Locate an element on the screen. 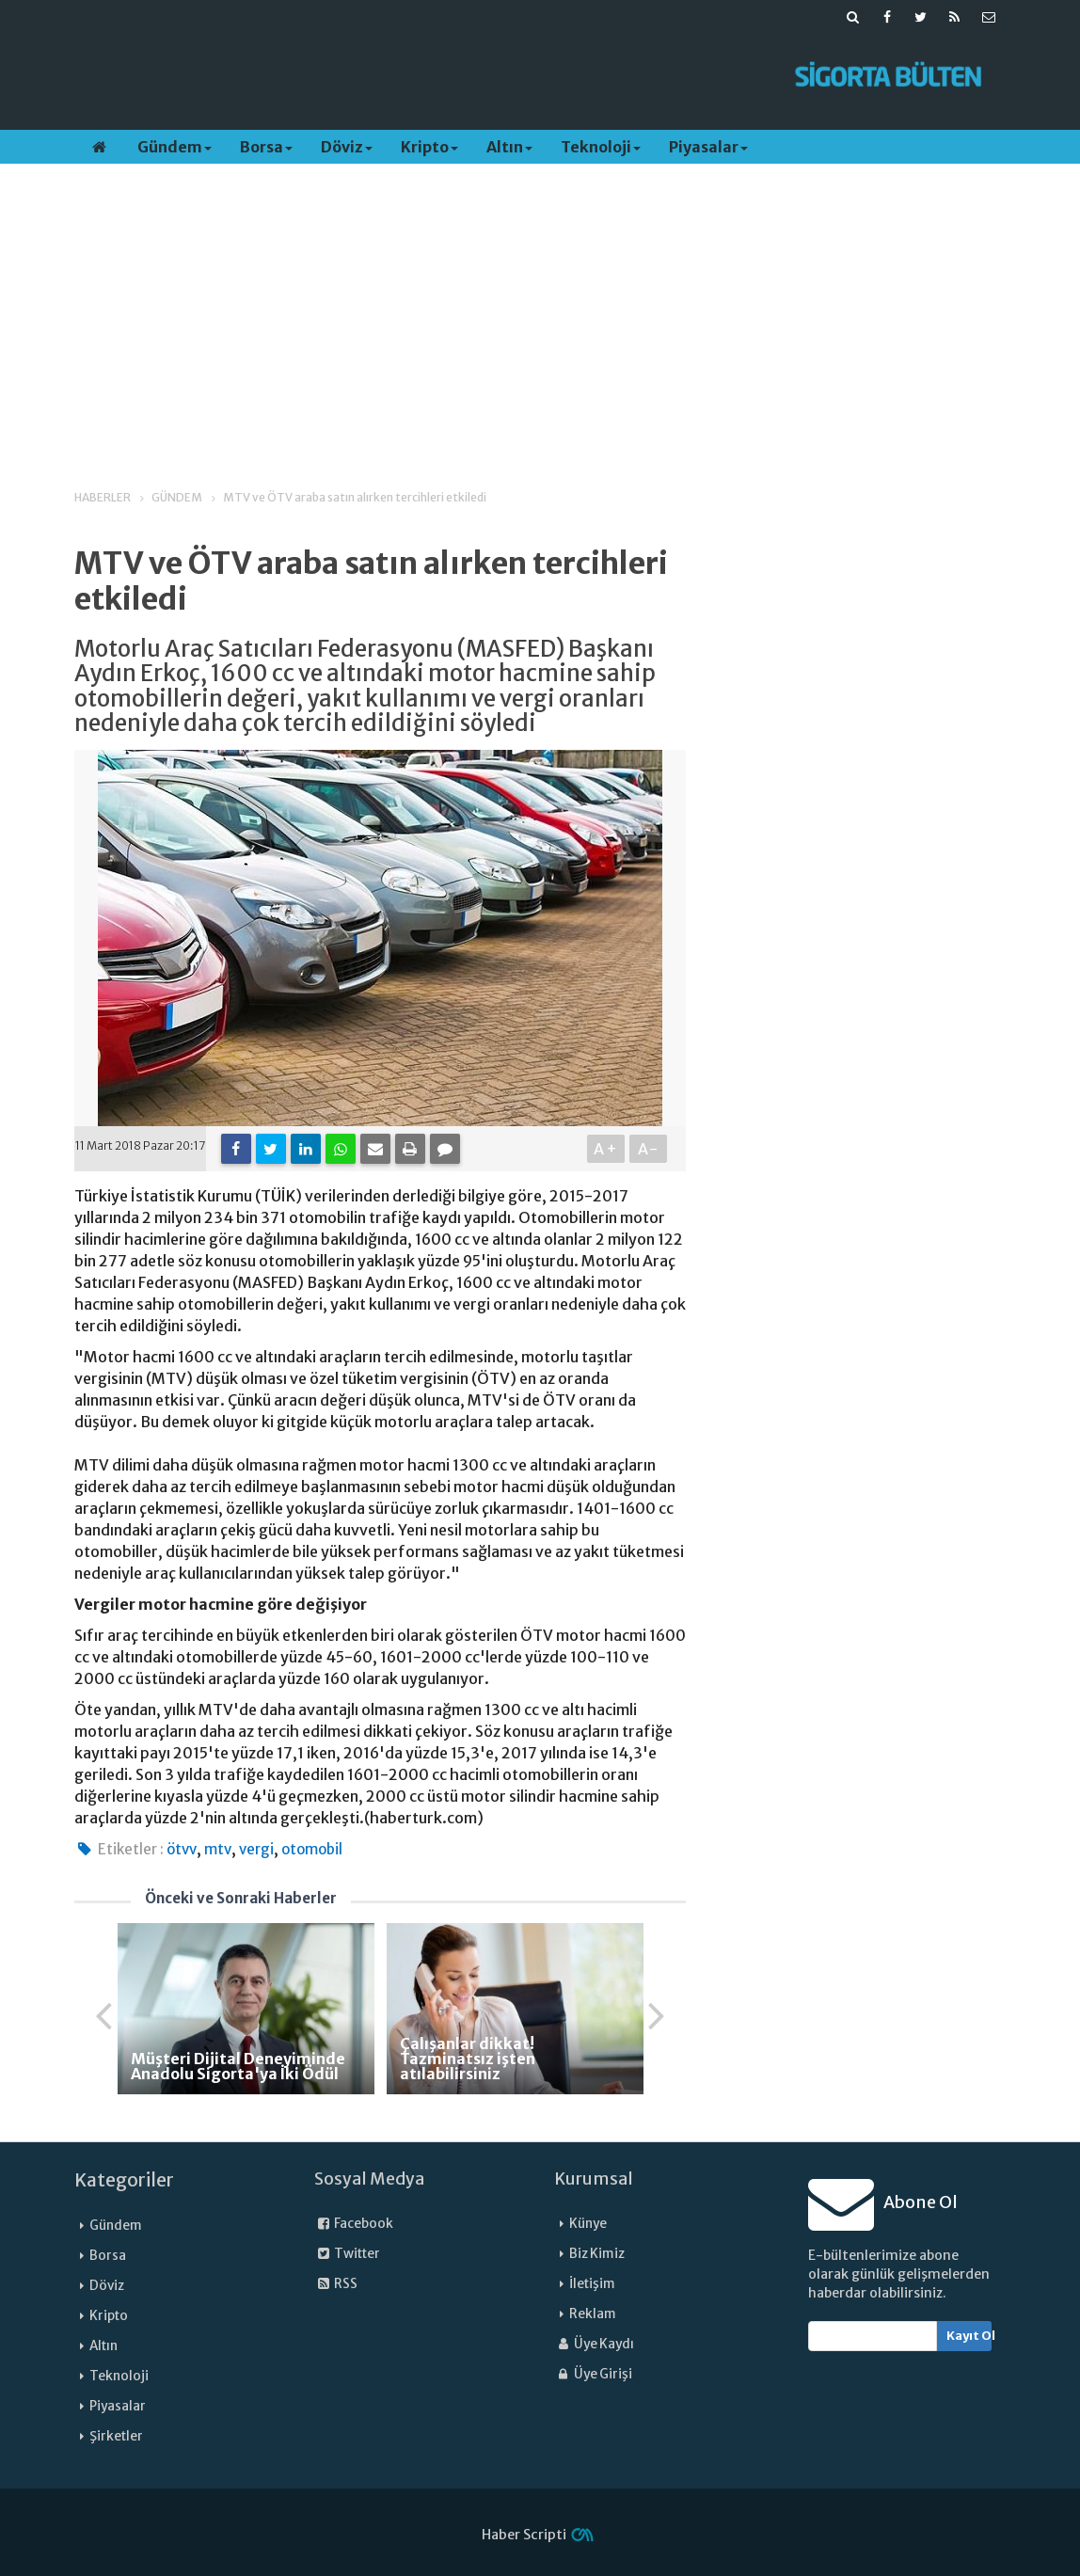  Altın is located at coordinates (509, 146).